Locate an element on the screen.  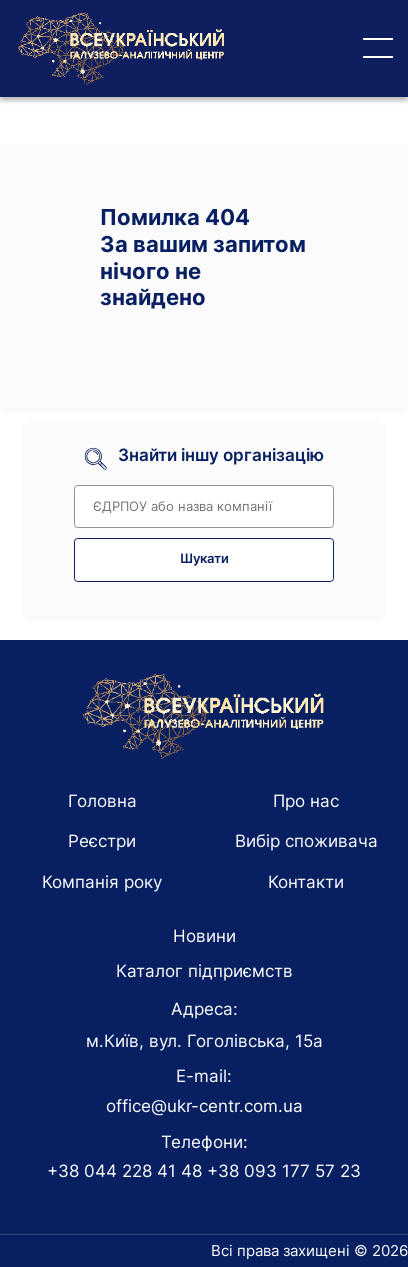
+38 093 177 57 23 is located at coordinates (284, 1171).